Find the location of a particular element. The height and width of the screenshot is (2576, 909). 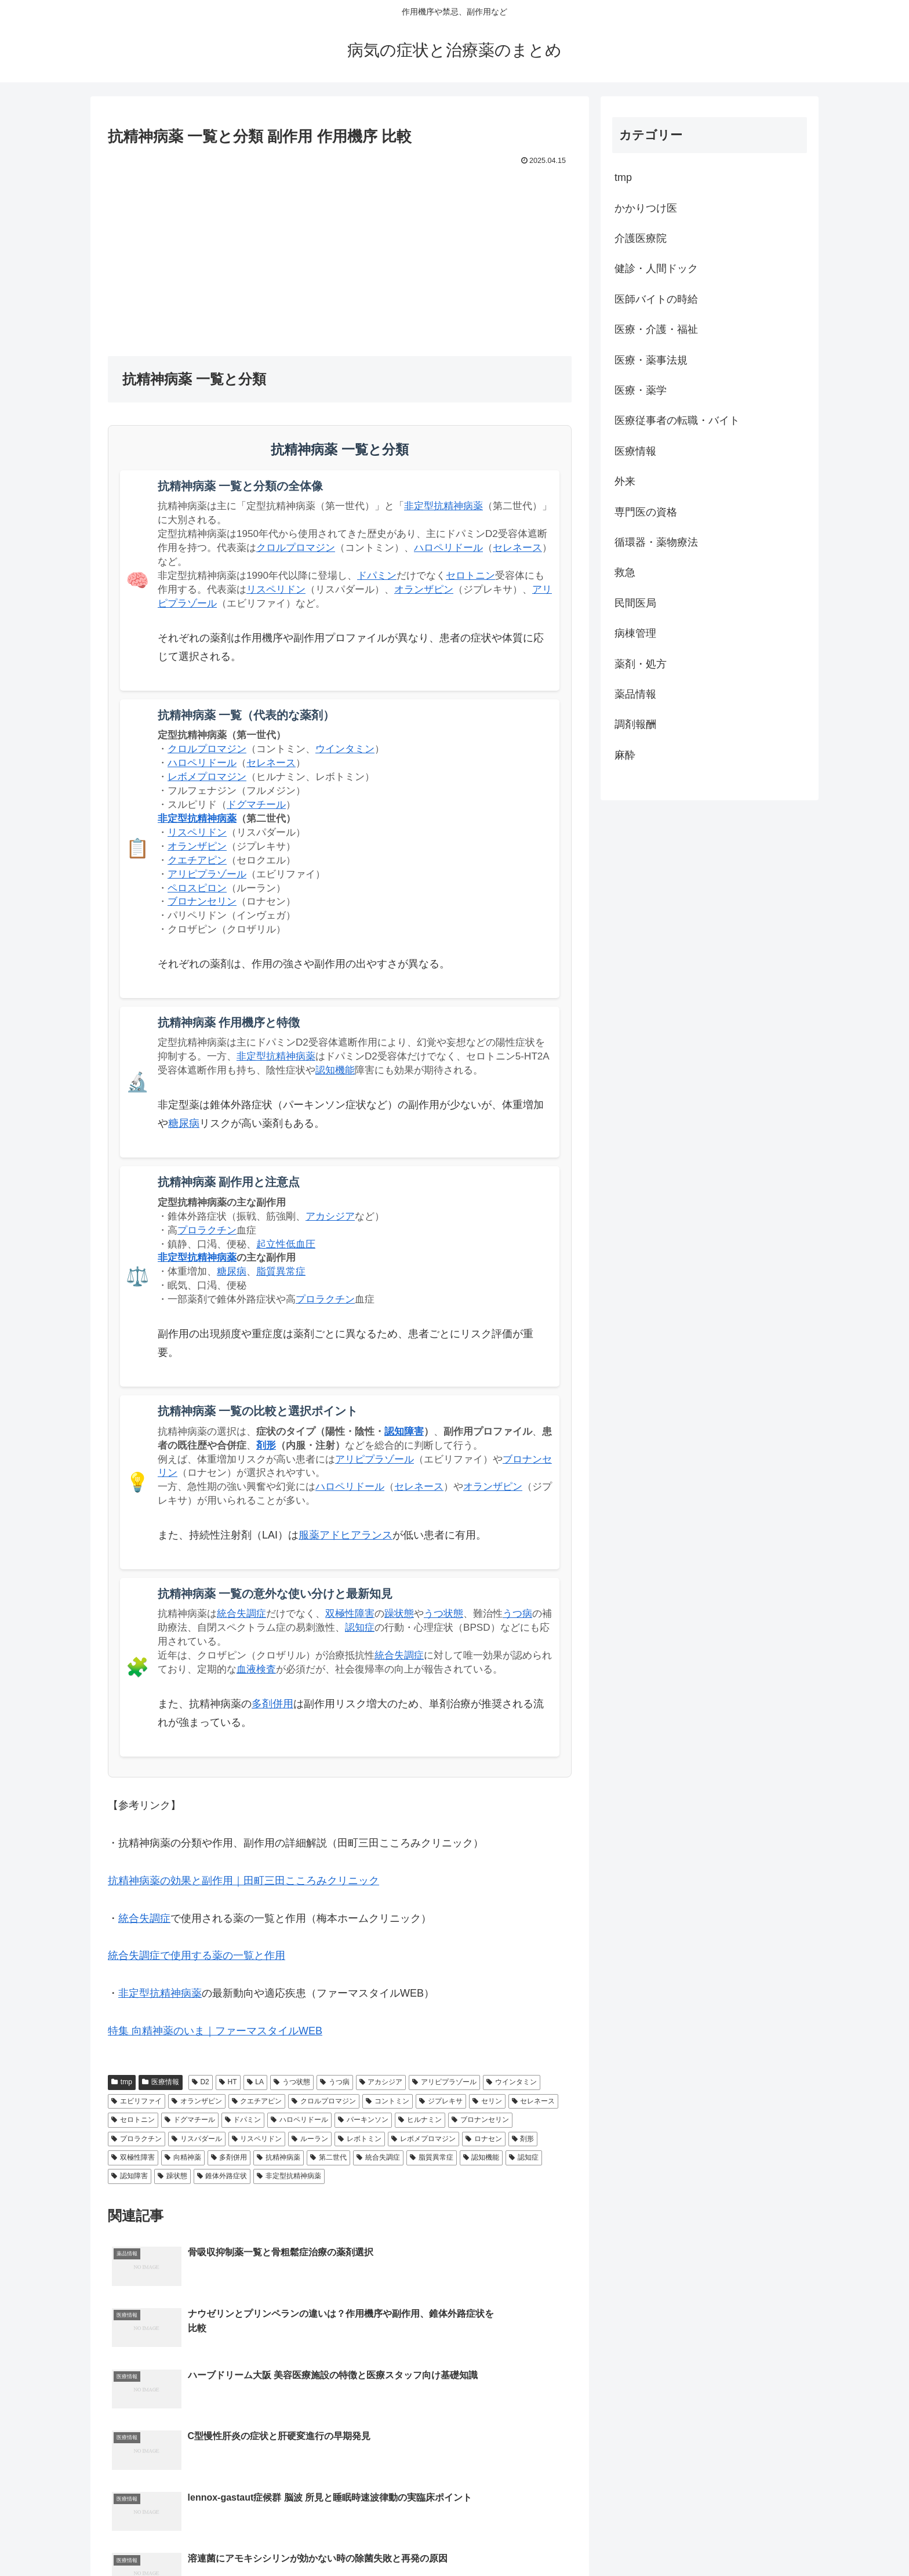

糖尿病 is located at coordinates (183, 1123).